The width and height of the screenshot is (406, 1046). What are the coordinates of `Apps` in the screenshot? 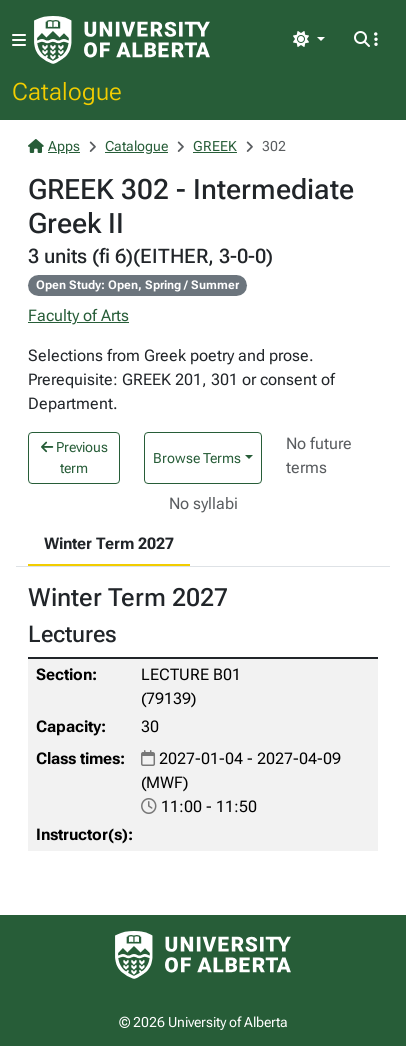 It's located at (54, 146).